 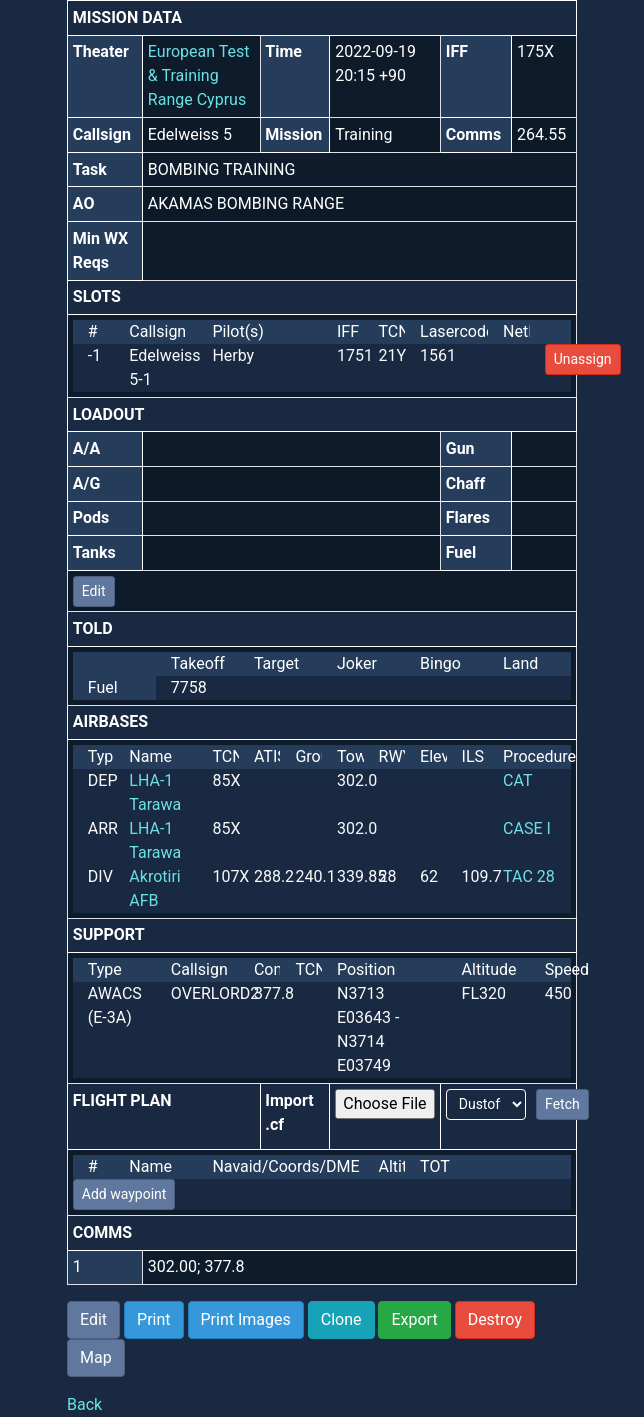 What do you see at coordinates (124, 1194) in the screenshot?
I see `Add waypoint` at bounding box center [124, 1194].